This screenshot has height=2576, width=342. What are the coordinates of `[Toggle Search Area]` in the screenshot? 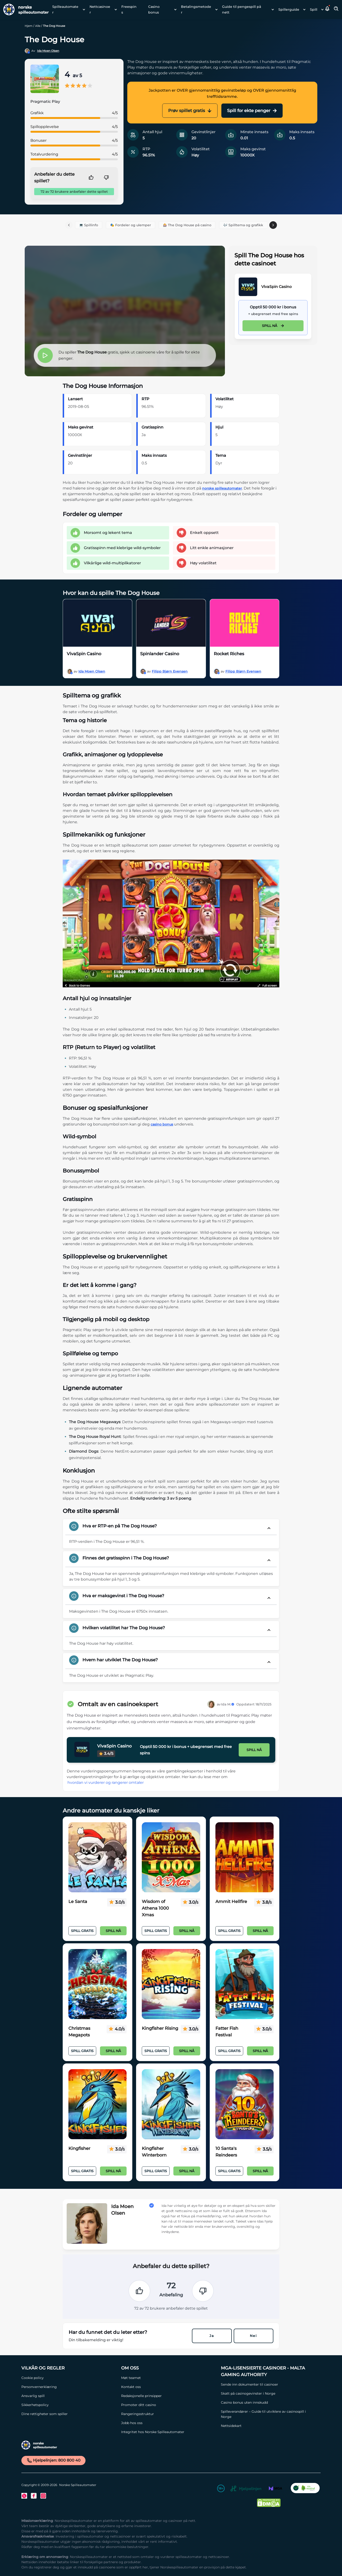 It's located at (336, 9).